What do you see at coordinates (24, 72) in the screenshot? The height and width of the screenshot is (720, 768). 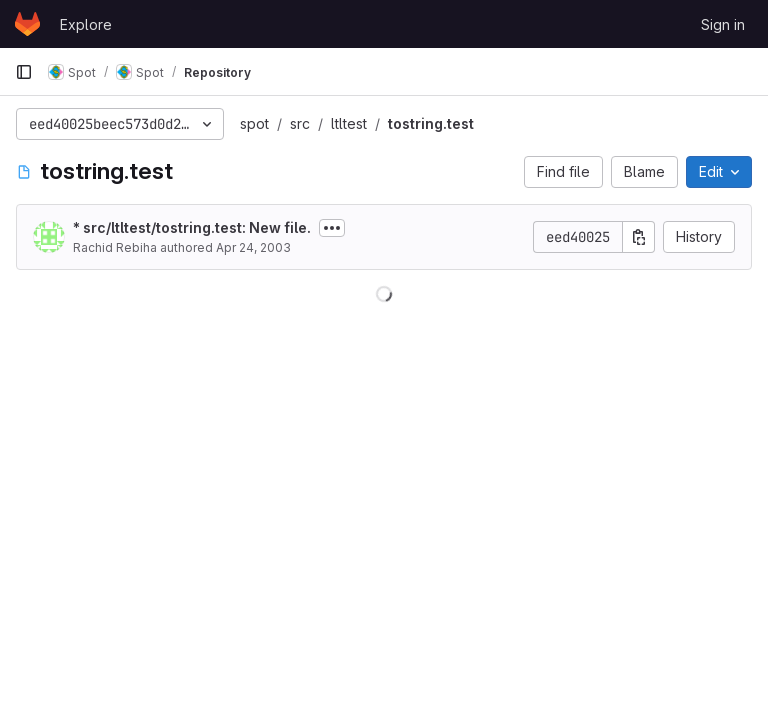 I see `[Primary navigation sidebar]` at bounding box center [24, 72].